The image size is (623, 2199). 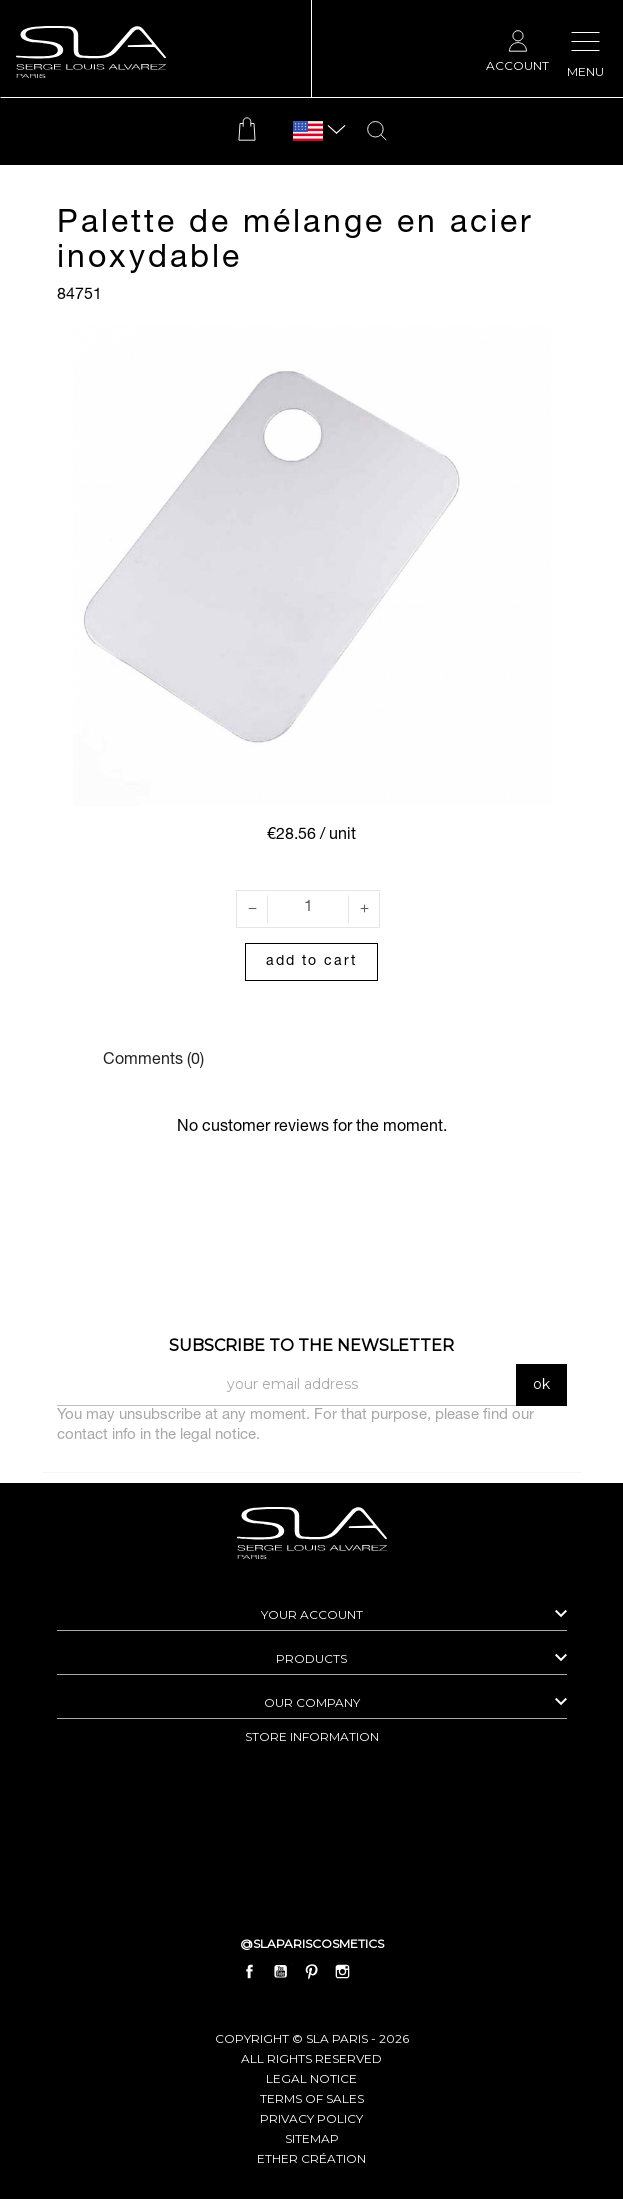 I want to click on Pinterest, so click(x=312, y=1972).